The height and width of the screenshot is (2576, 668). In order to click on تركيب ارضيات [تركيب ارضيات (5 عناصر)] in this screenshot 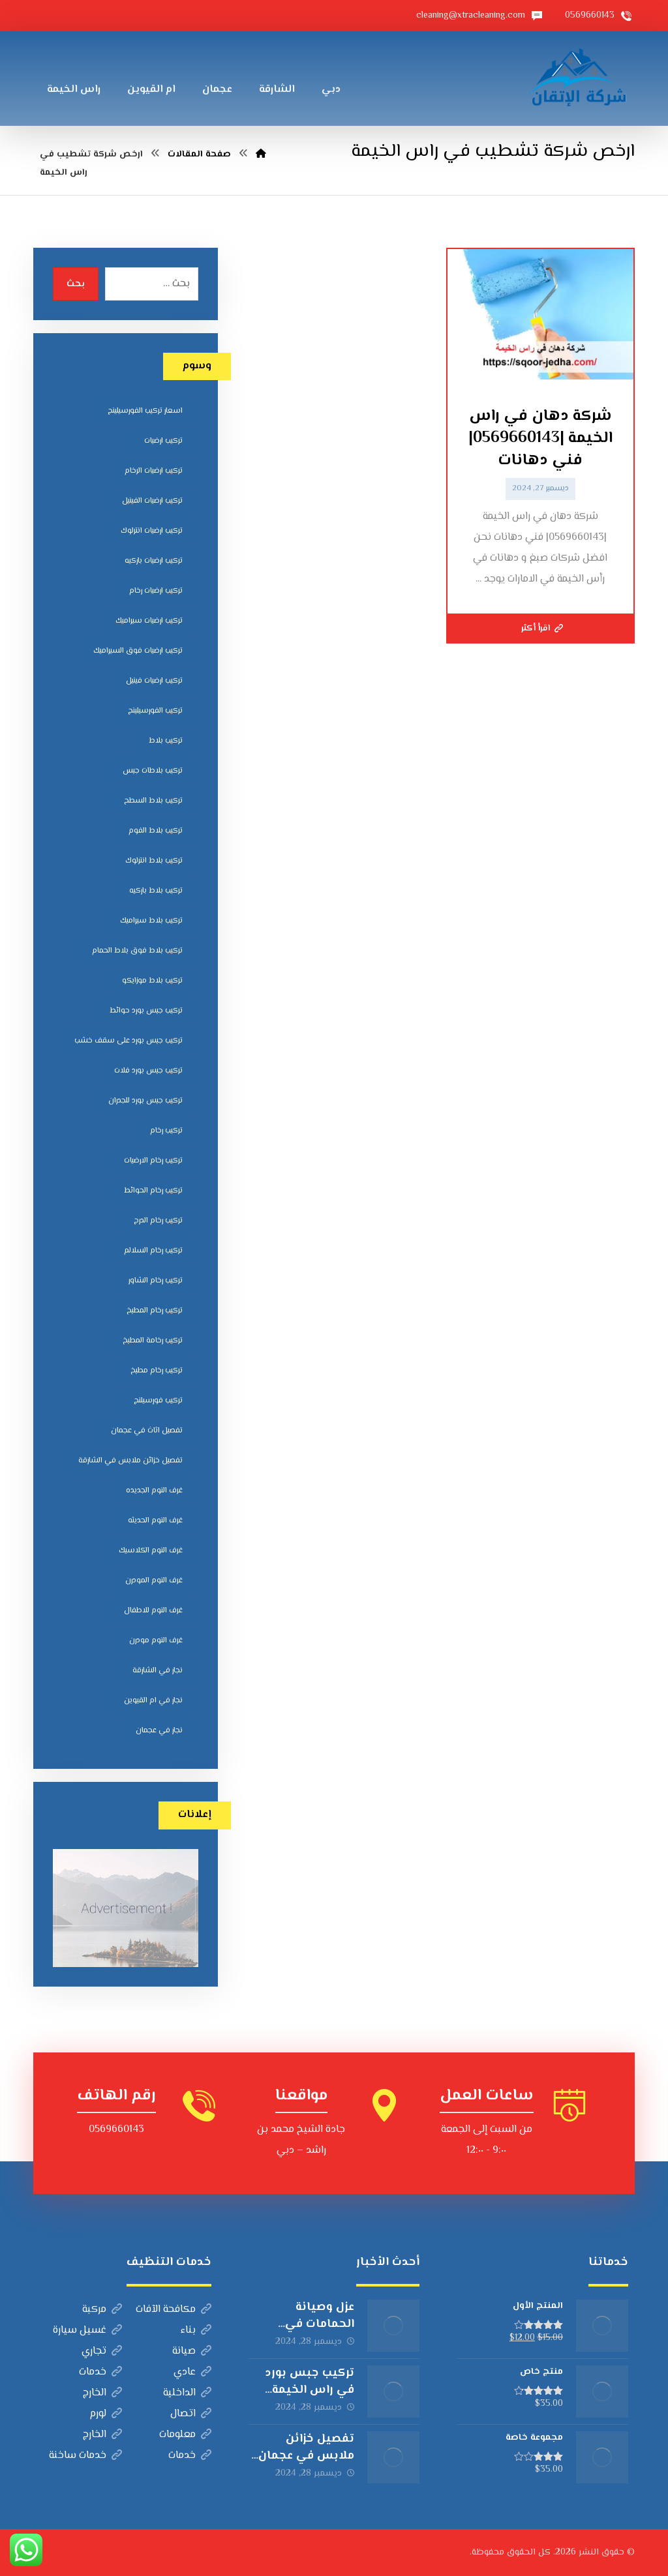, I will do `click(163, 441)`.